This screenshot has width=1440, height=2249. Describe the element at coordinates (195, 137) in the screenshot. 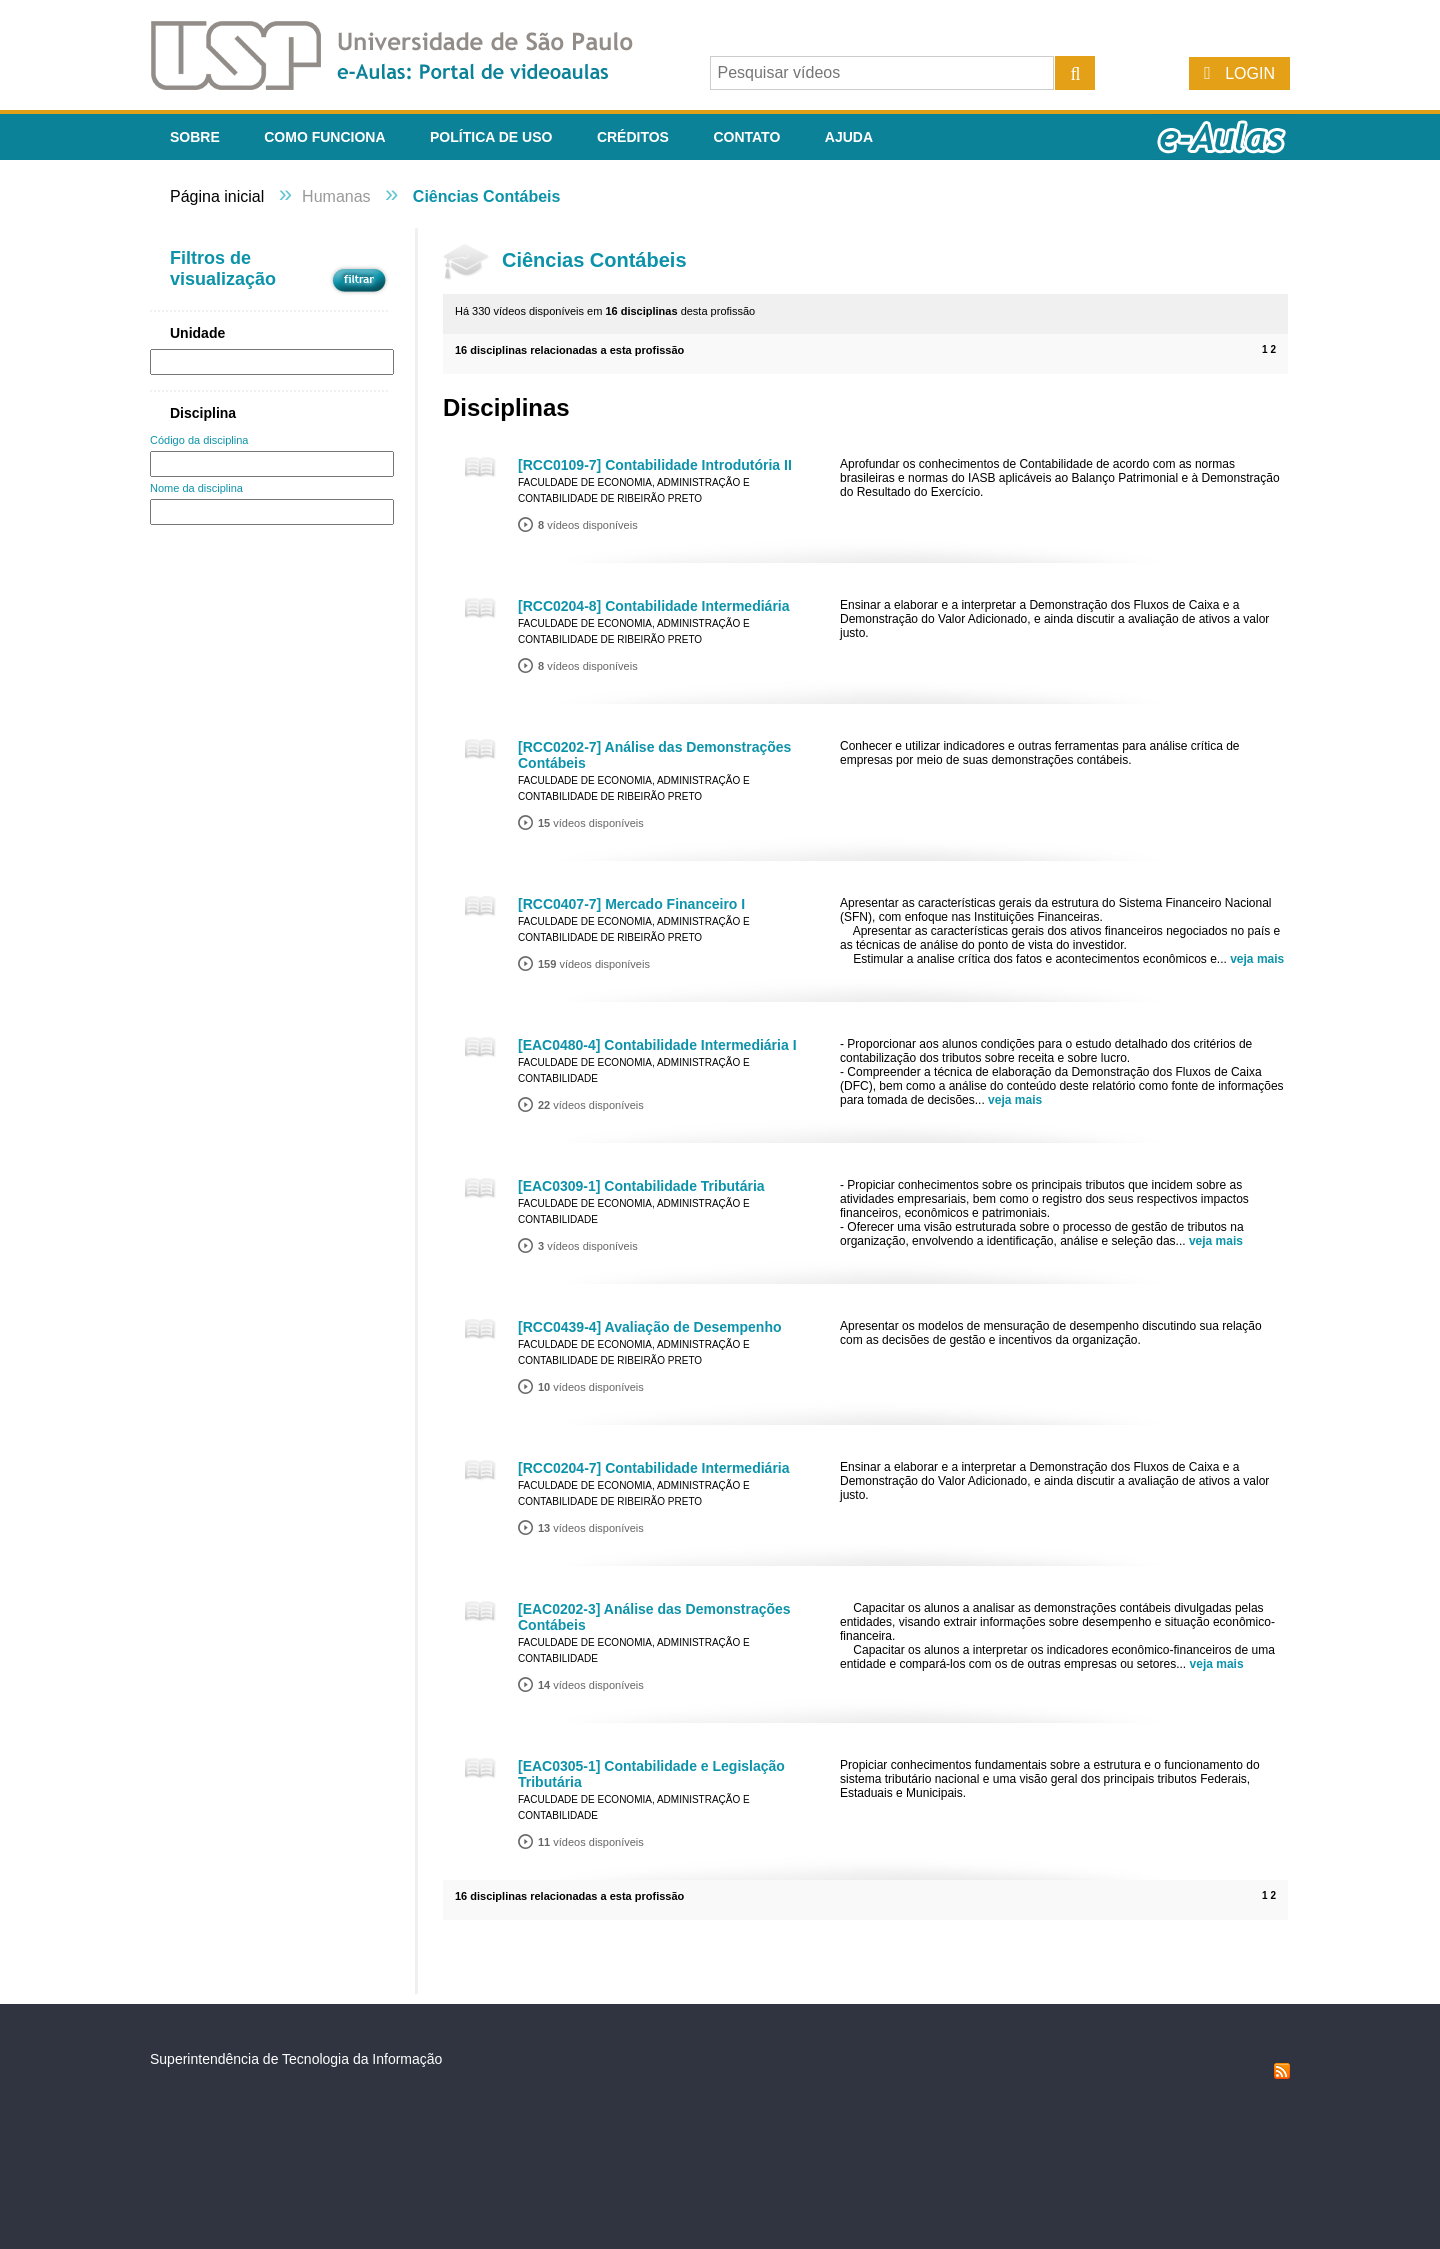

I see `Sobre` at that location.